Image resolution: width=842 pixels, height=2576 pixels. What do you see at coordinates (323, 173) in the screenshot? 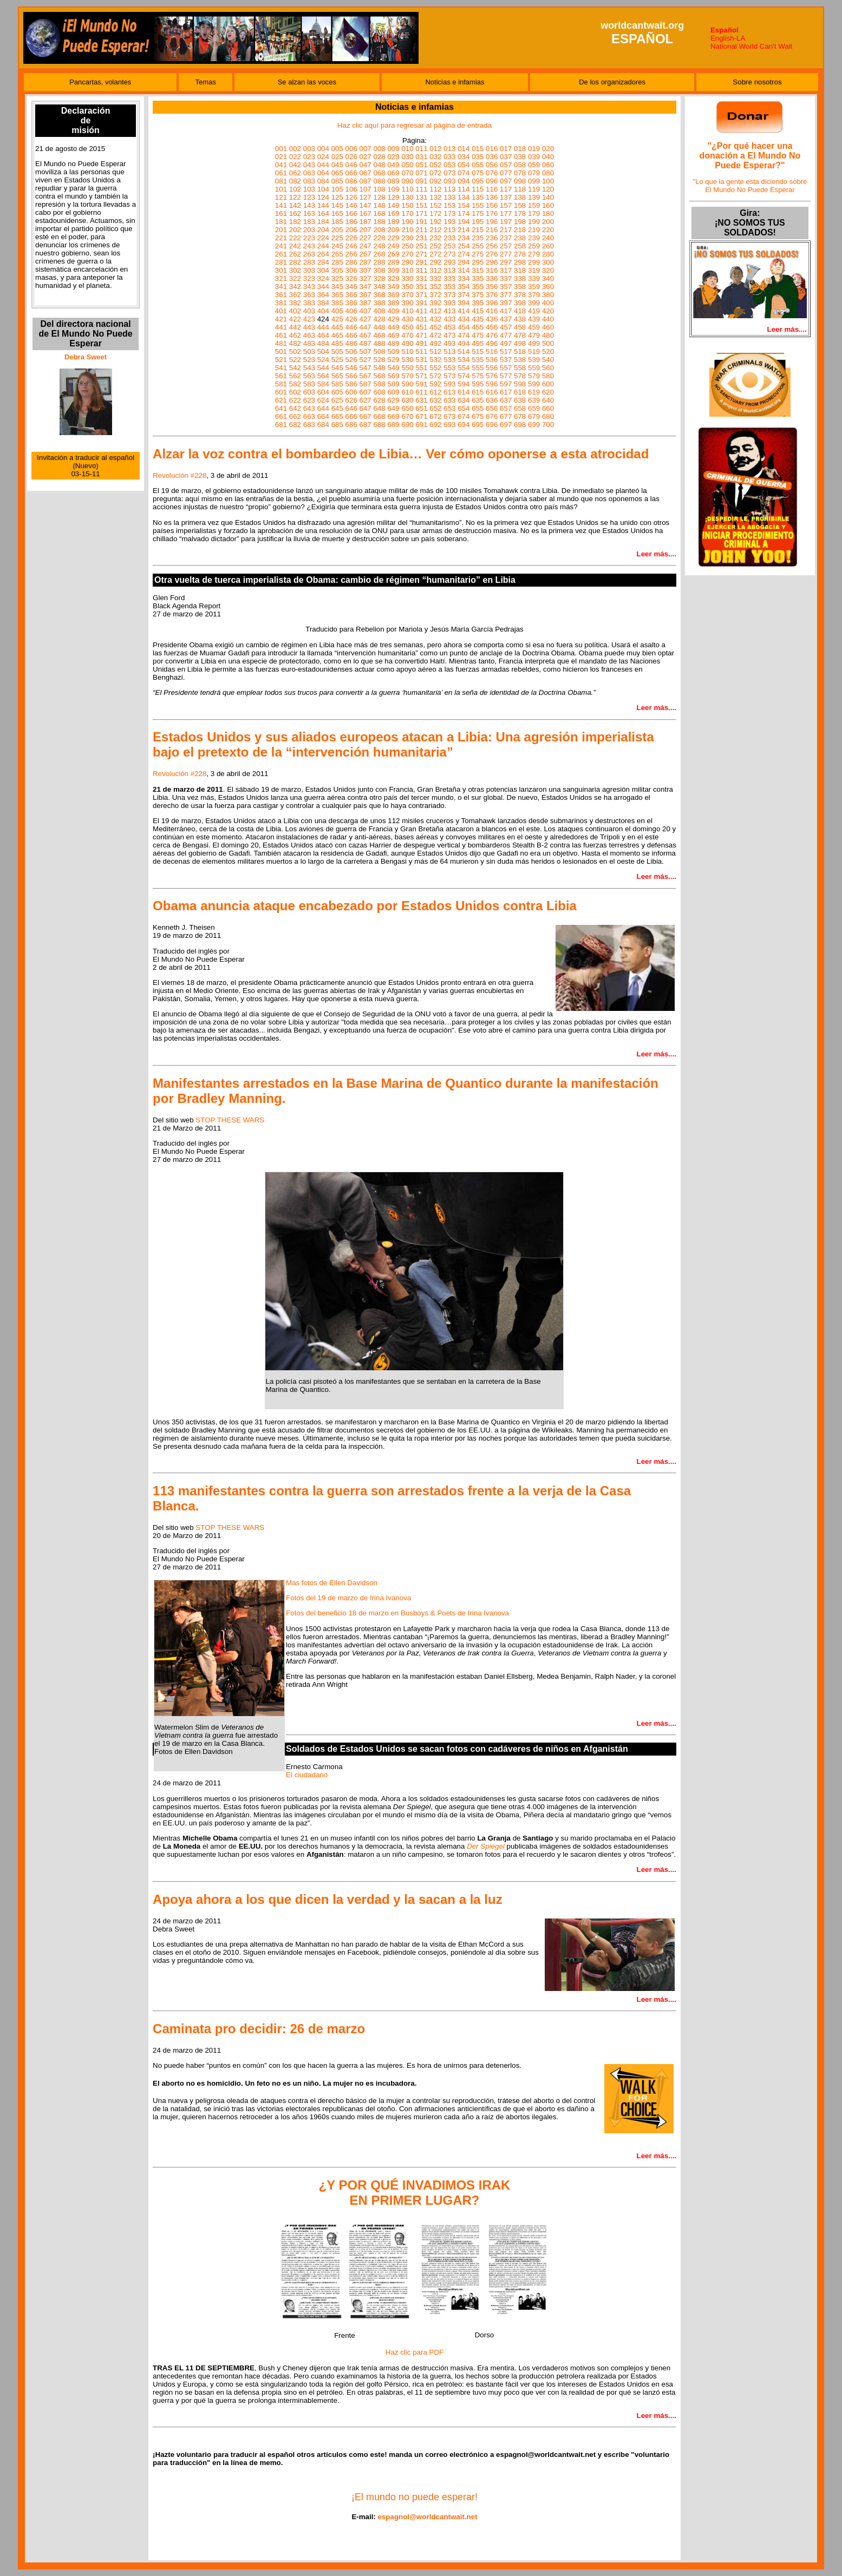
I see `064` at bounding box center [323, 173].